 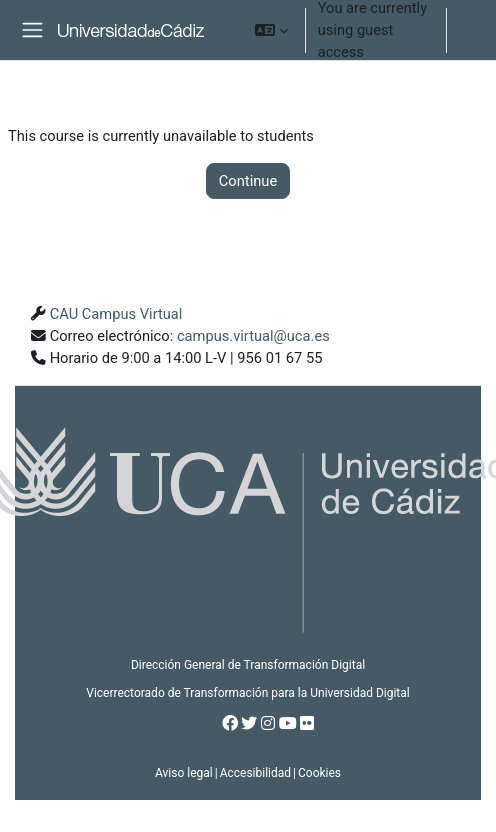 I want to click on Log in, so click(x=467, y=30).